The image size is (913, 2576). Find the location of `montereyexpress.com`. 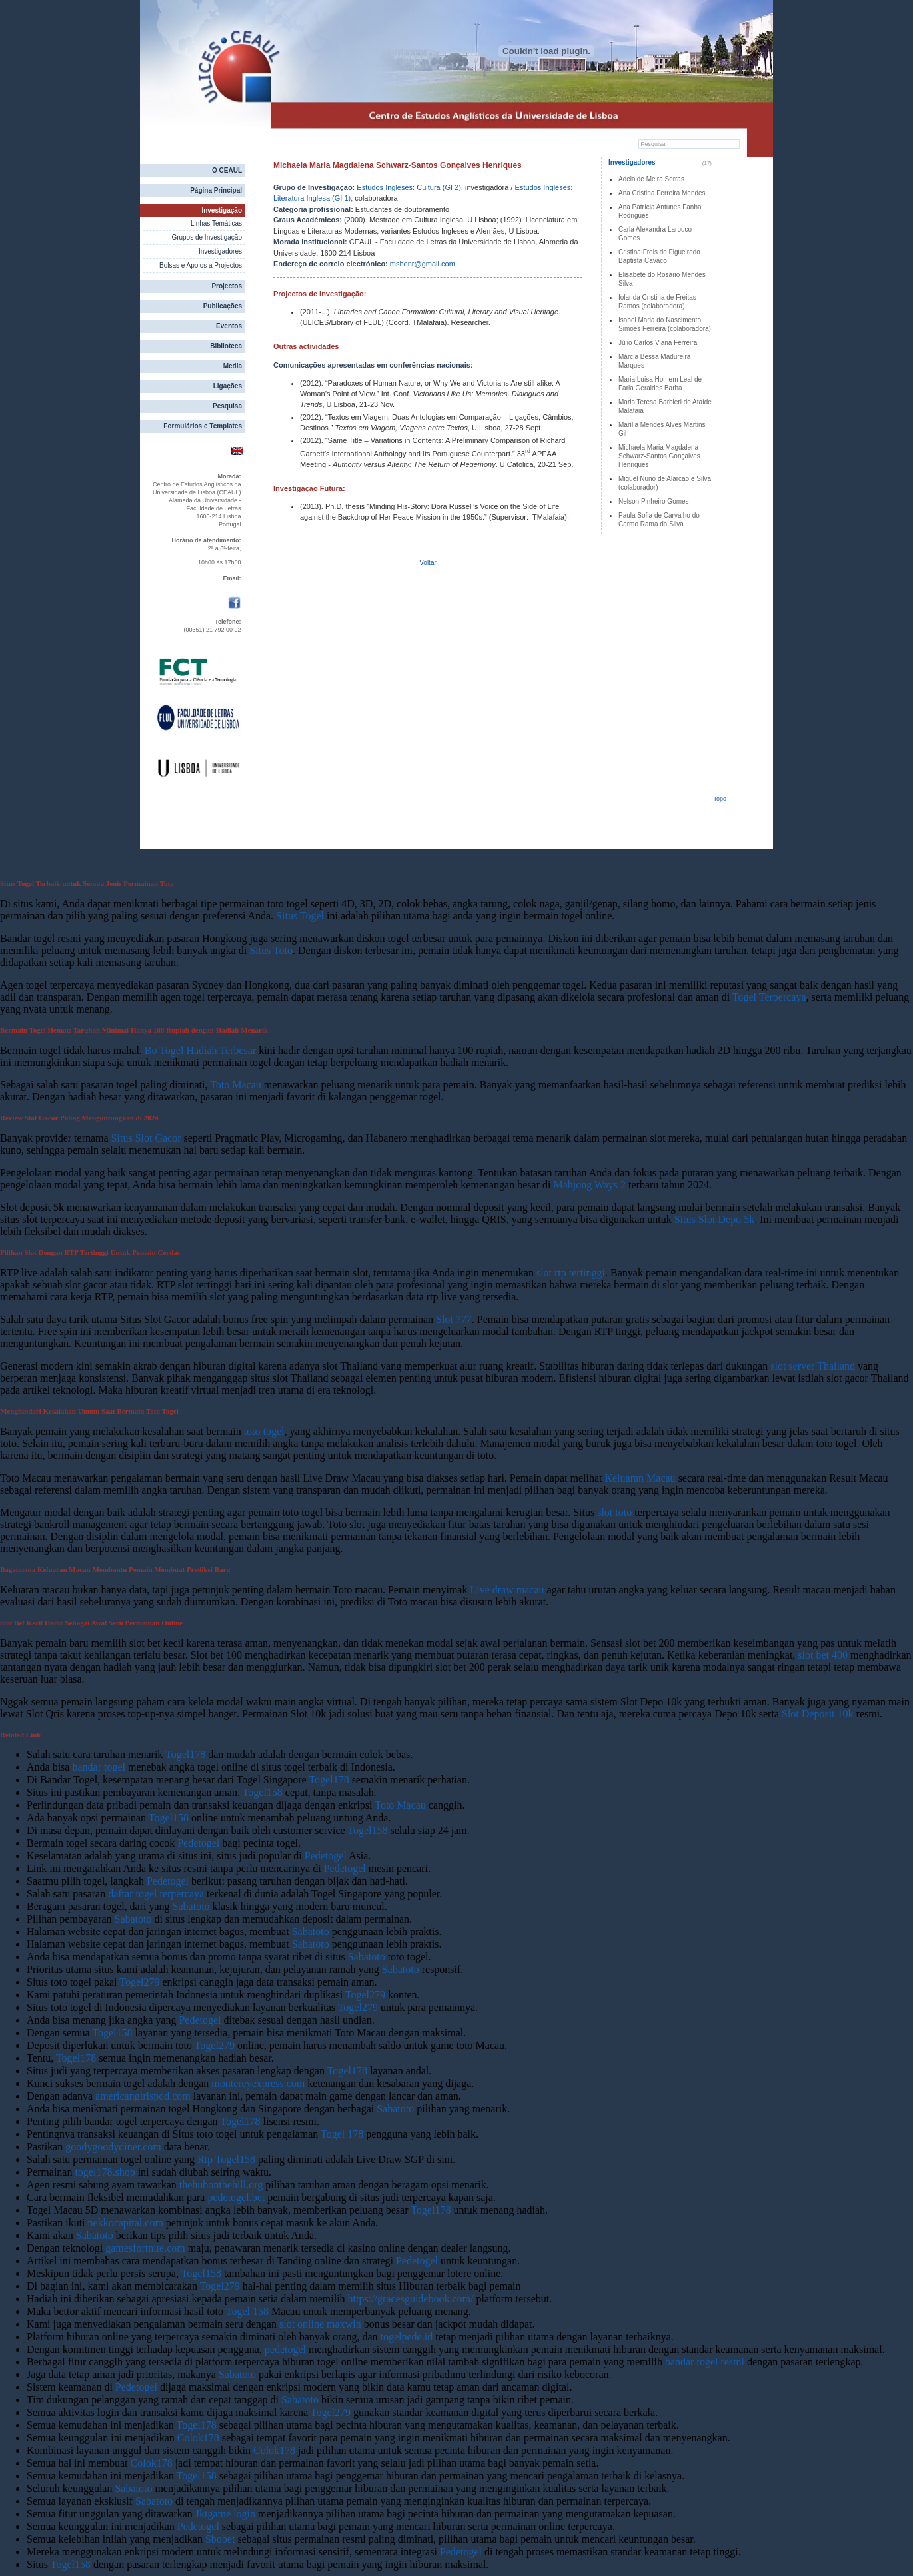

montereyexpress.com is located at coordinates (258, 2083).